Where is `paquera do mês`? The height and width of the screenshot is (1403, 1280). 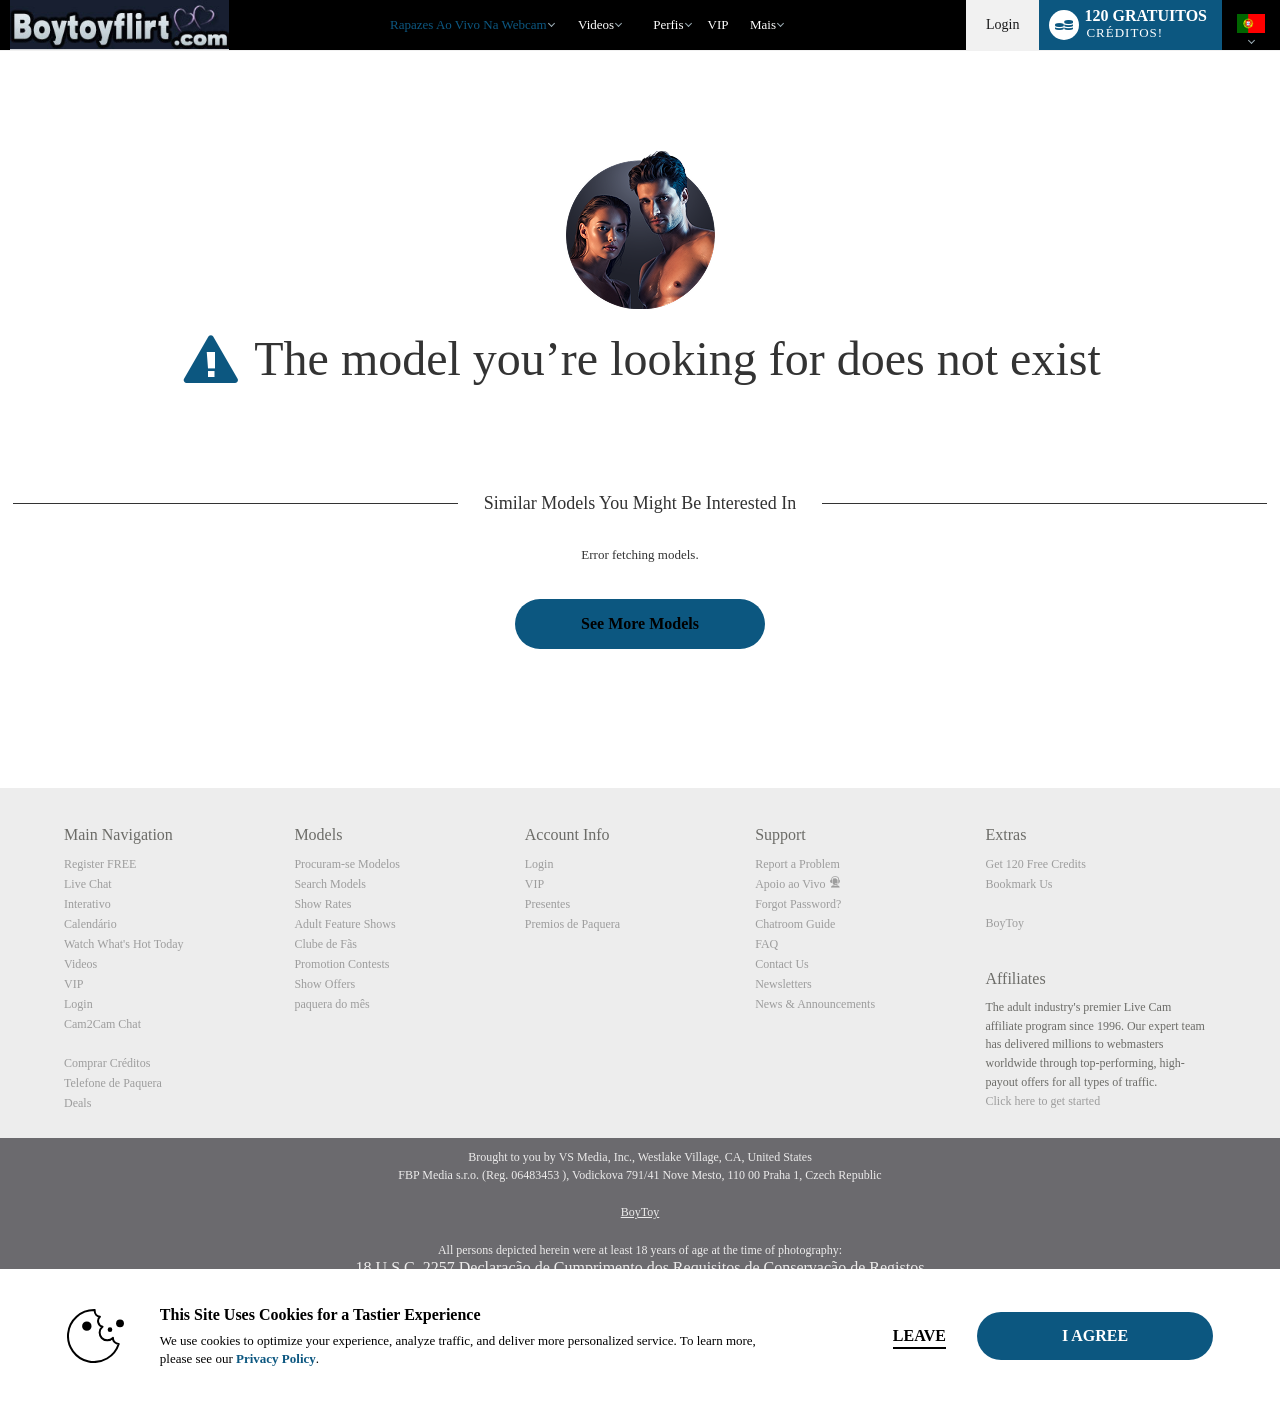 paquera do mês is located at coordinates (331, 1004).